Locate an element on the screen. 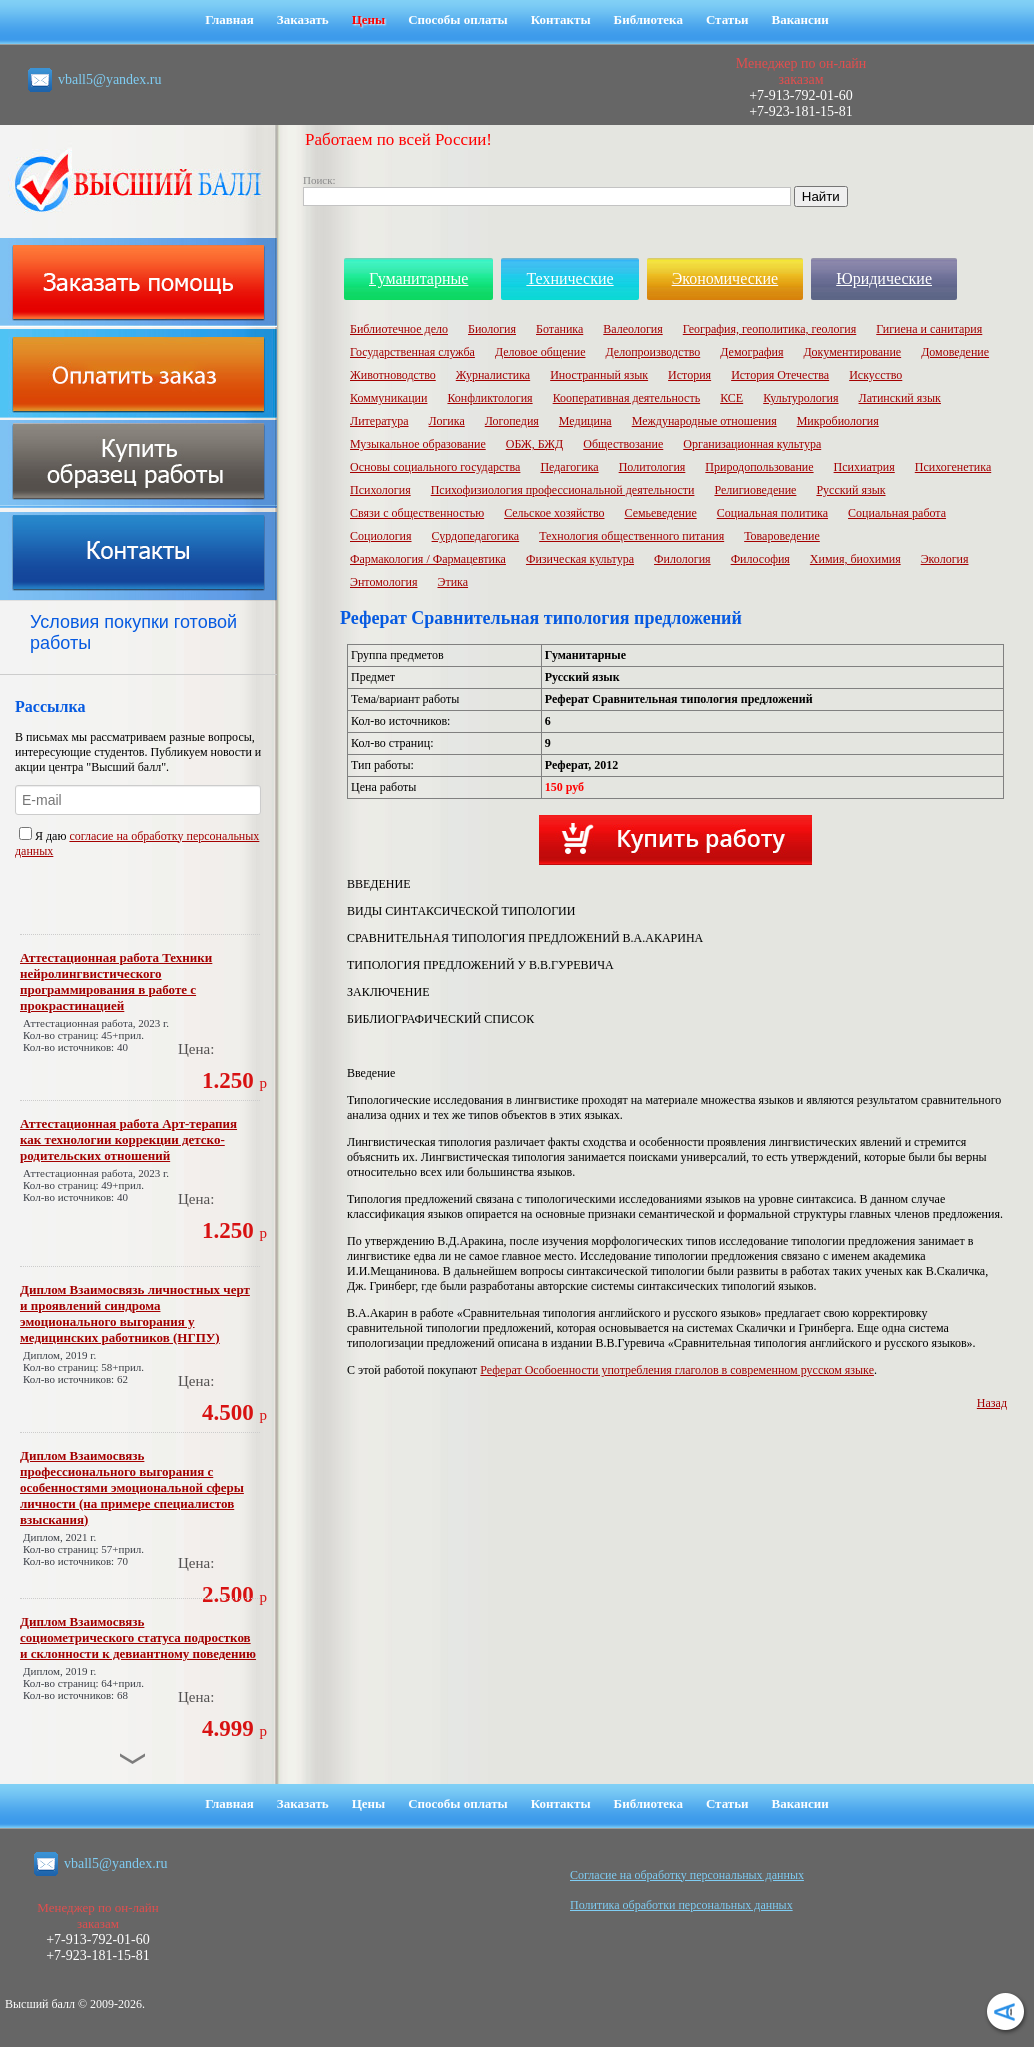 The image size is (1034, 2047). Коммуникации is located at coordinates (388, 398).